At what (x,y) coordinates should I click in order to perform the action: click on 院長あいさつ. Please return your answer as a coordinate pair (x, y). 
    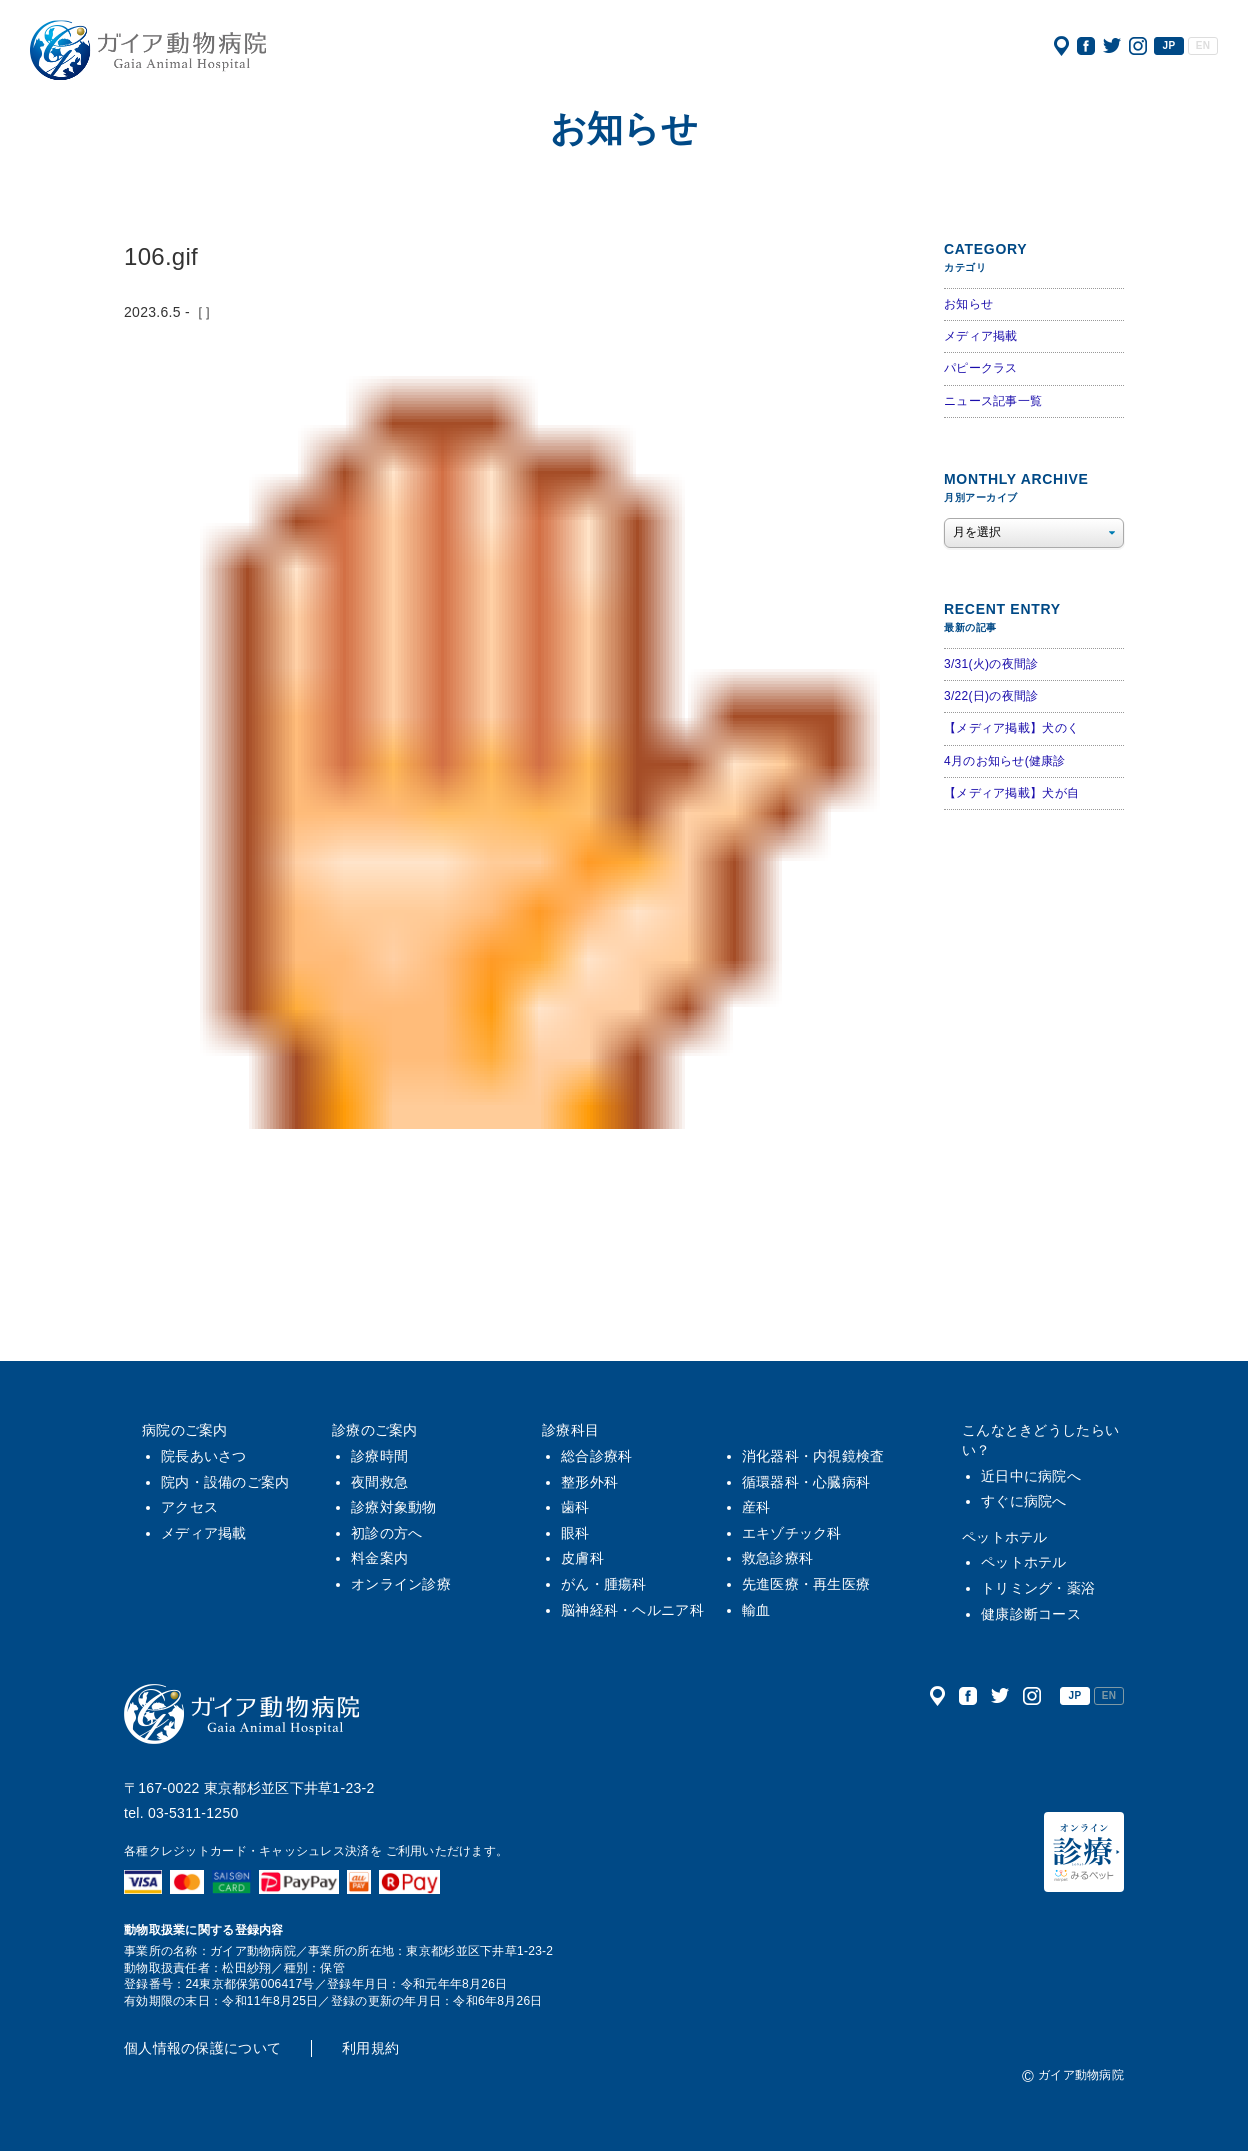
    Looking at the image, I should click on (204, 1456).